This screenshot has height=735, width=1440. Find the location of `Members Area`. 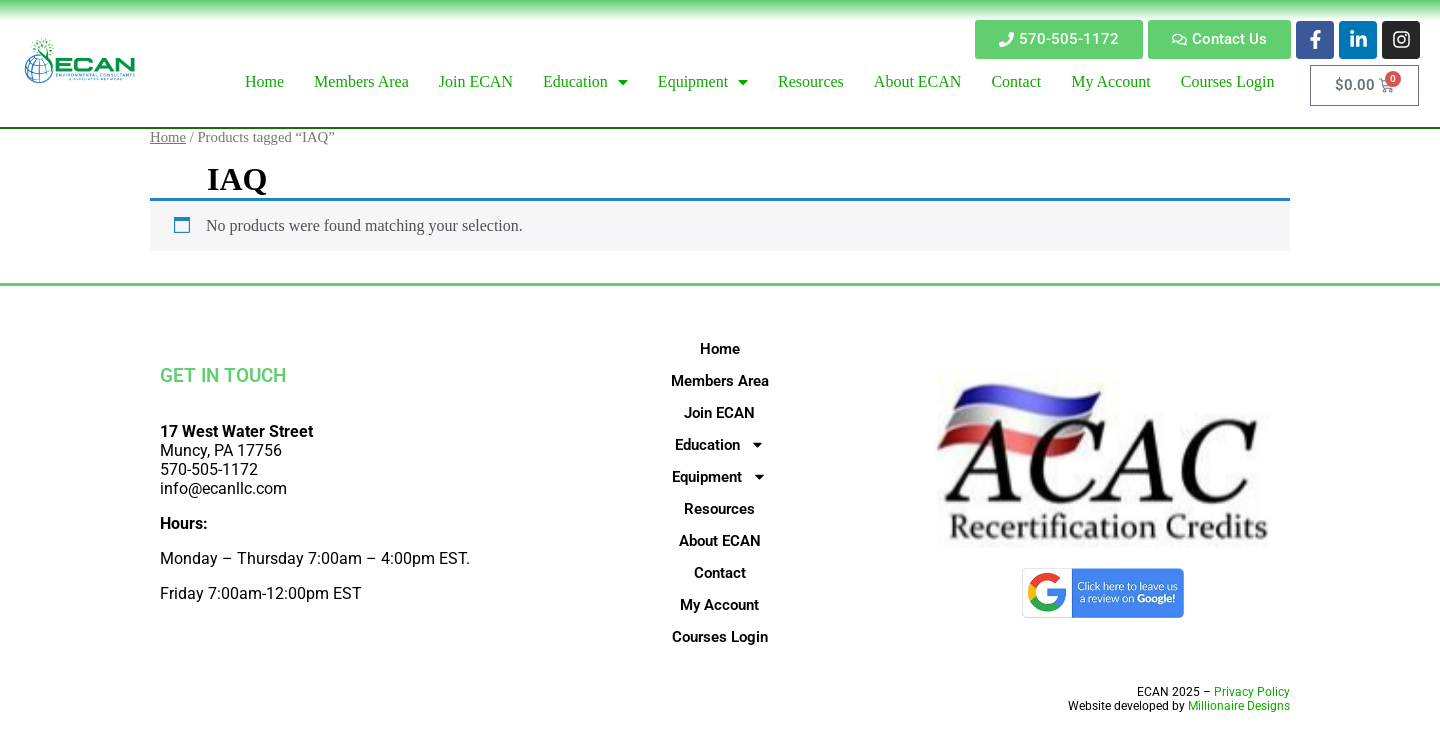

Members Area is located at coordinates (720, 381).